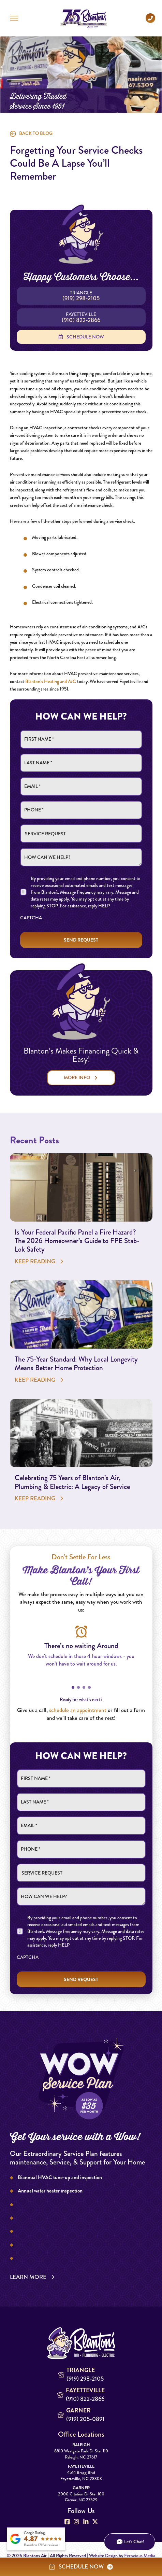  What do you see at coordinates (31, 917) in the screenshot?
I see `CAPTCHA` at bounding box center [31, 917].